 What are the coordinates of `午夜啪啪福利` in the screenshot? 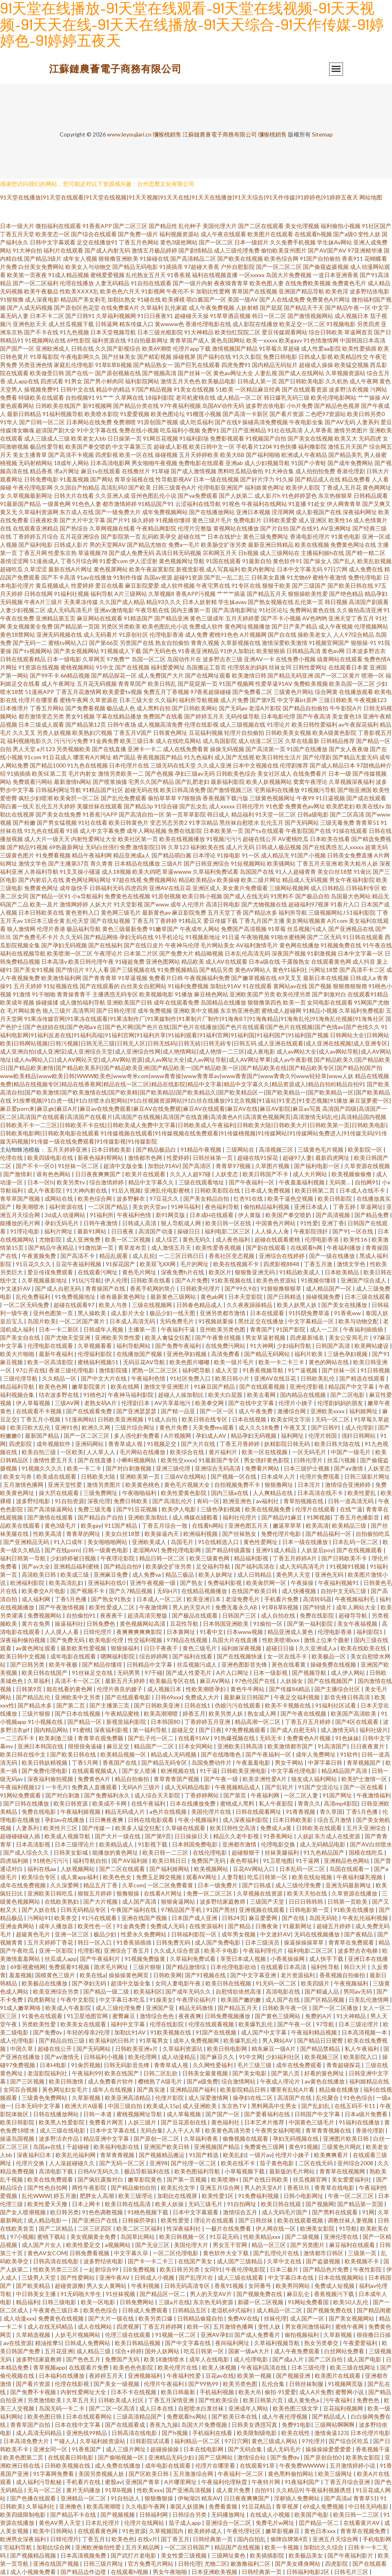 It's located at (140, 1492).